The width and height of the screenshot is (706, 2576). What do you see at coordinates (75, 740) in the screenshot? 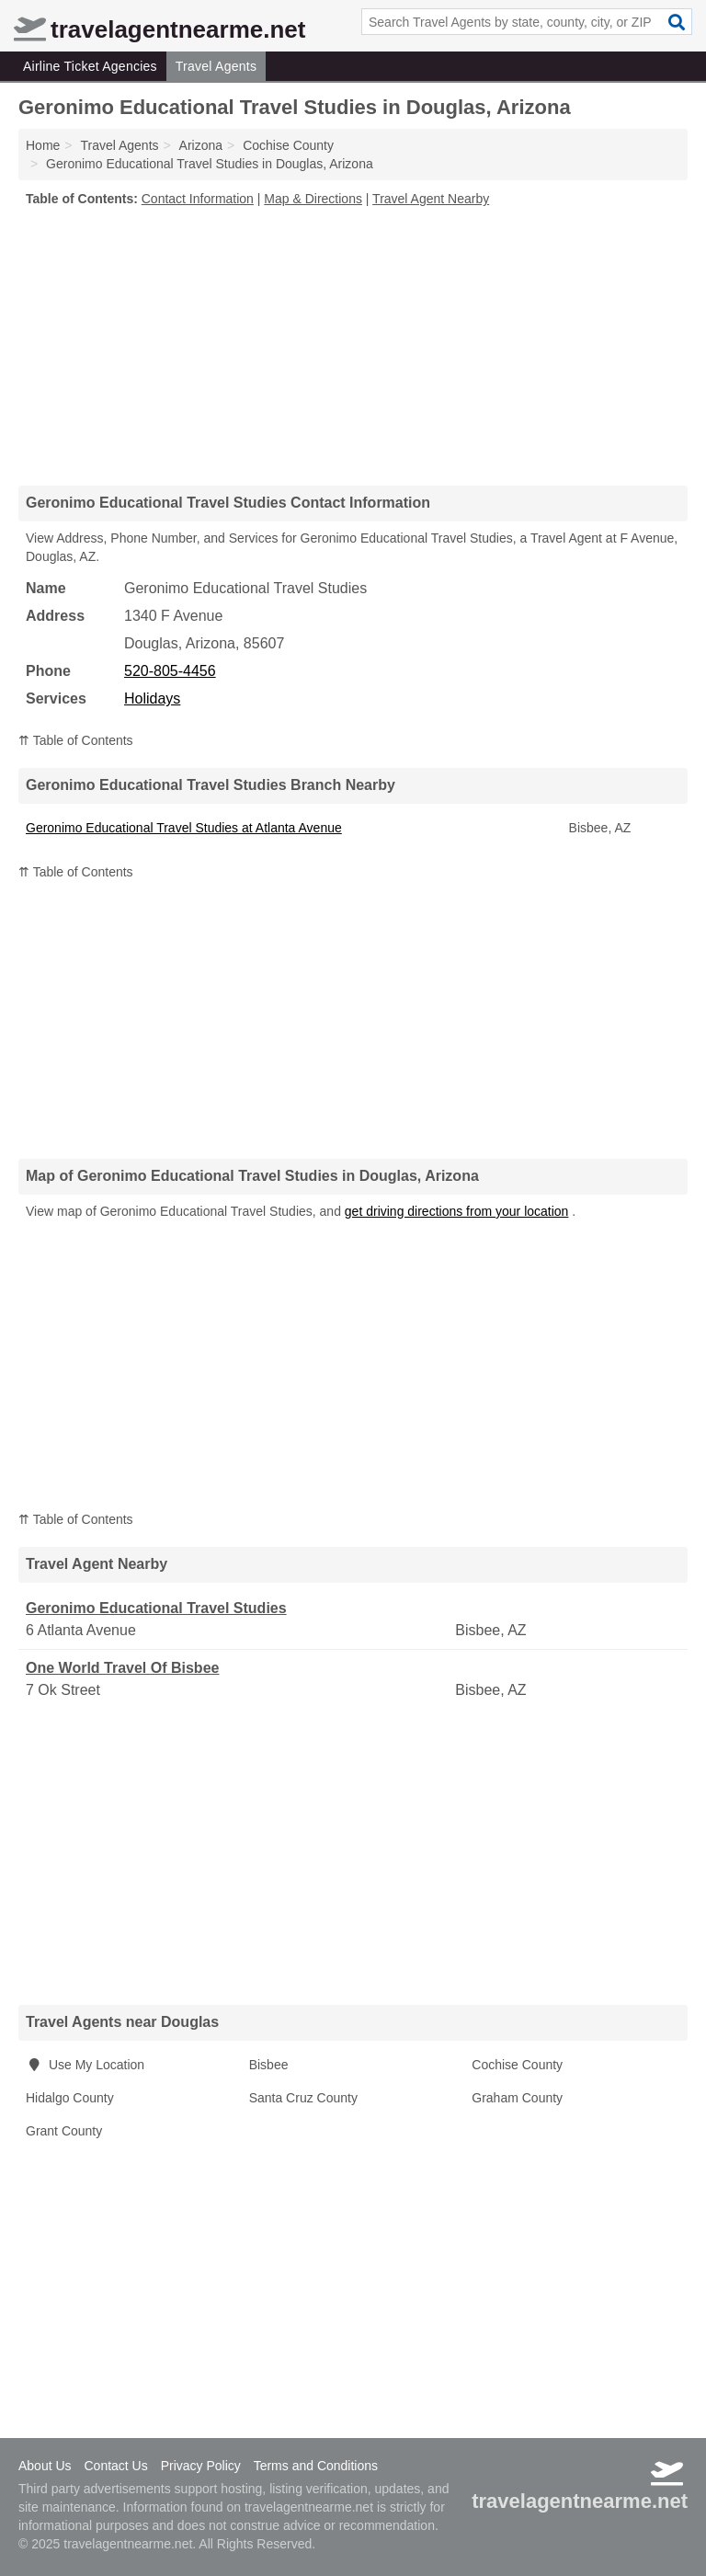
I see `⇈ Table of Contents` at bounding box center [75, 740].